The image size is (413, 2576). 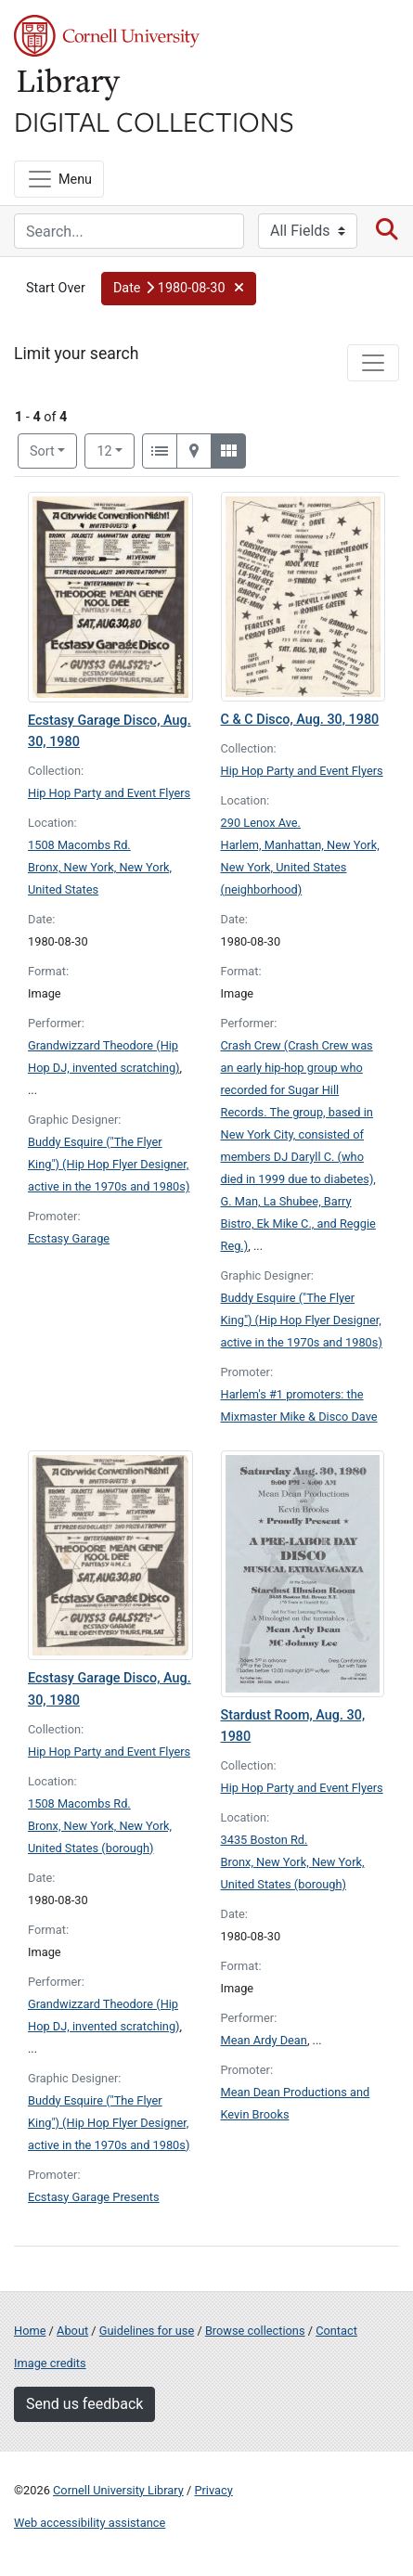 I want to click on 3435 Boston Rd., so click(x=264, y=1840).